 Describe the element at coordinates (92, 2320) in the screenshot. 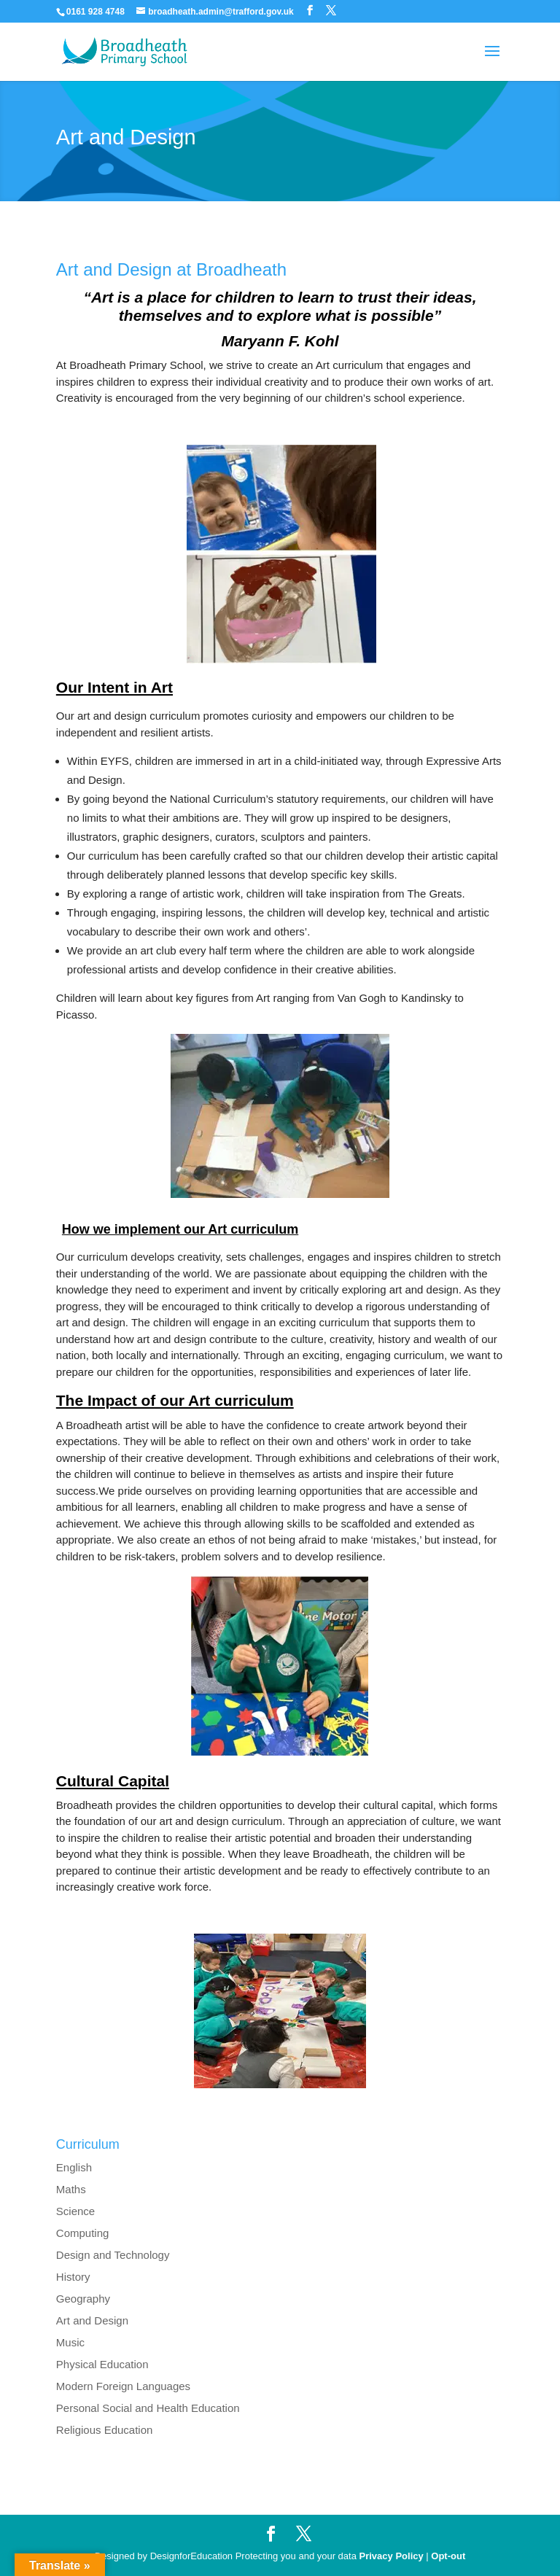

I see `Art and Design` at that location.